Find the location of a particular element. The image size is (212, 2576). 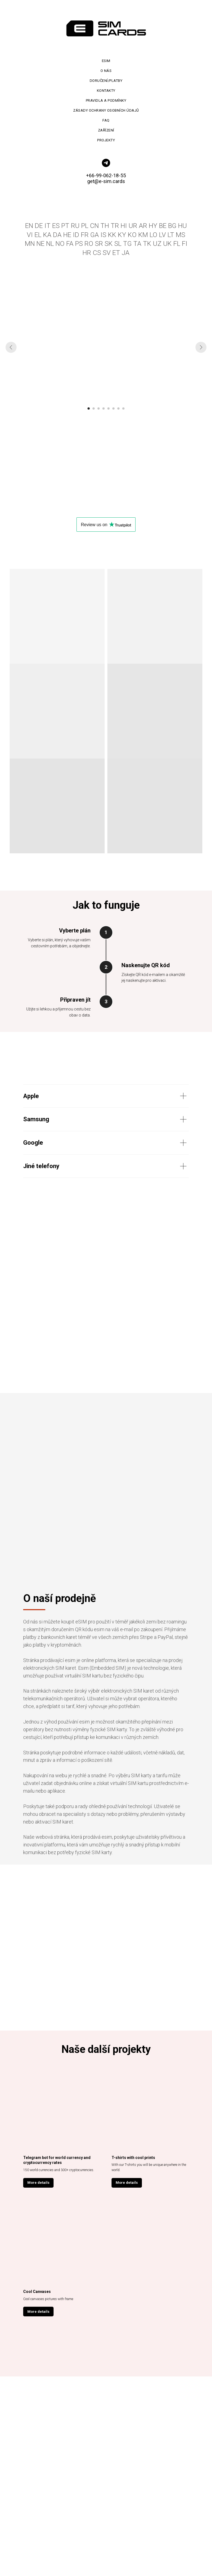

[Предыдущий слайд] is located at coordinates (11, 347).